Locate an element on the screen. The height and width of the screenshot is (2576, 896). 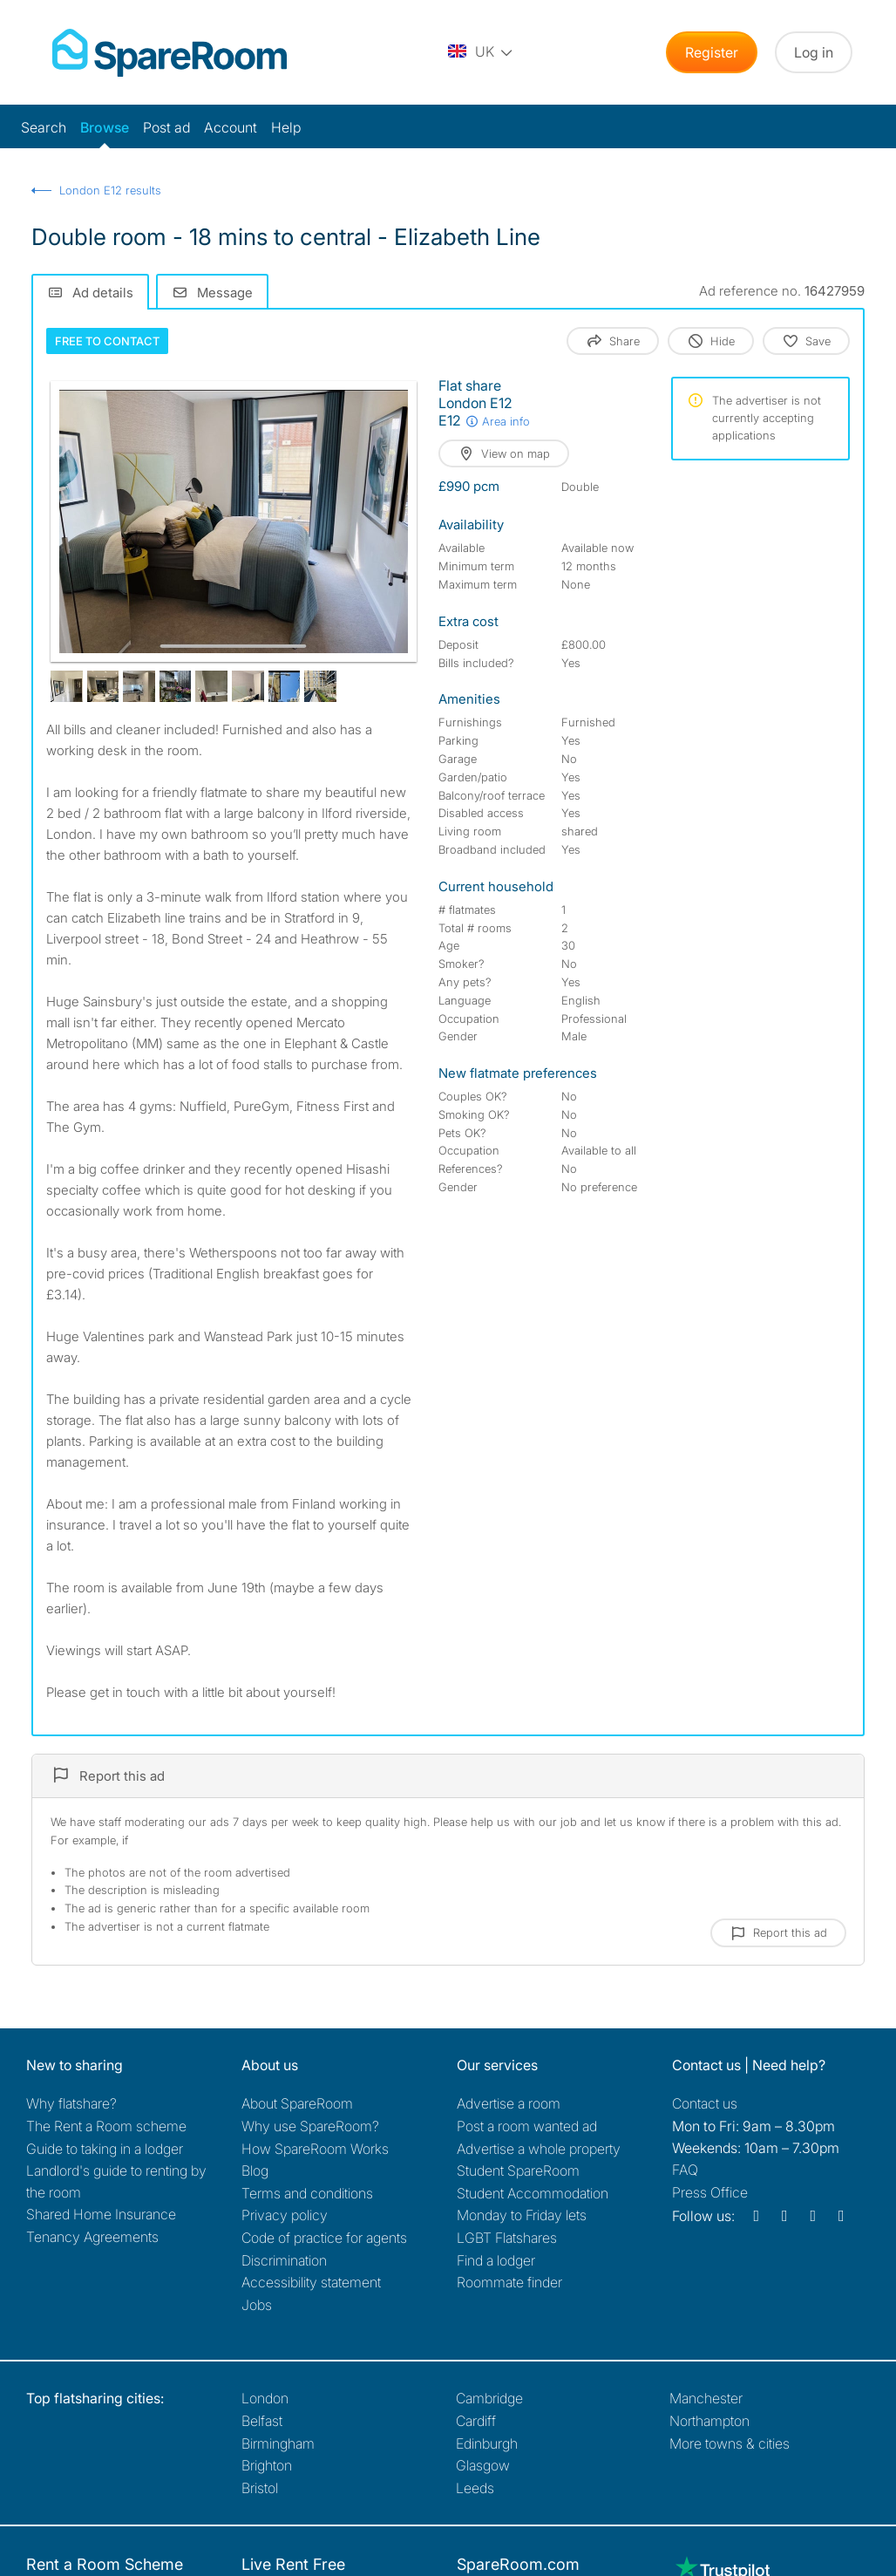
Log in is located at coordinates (813, 52).